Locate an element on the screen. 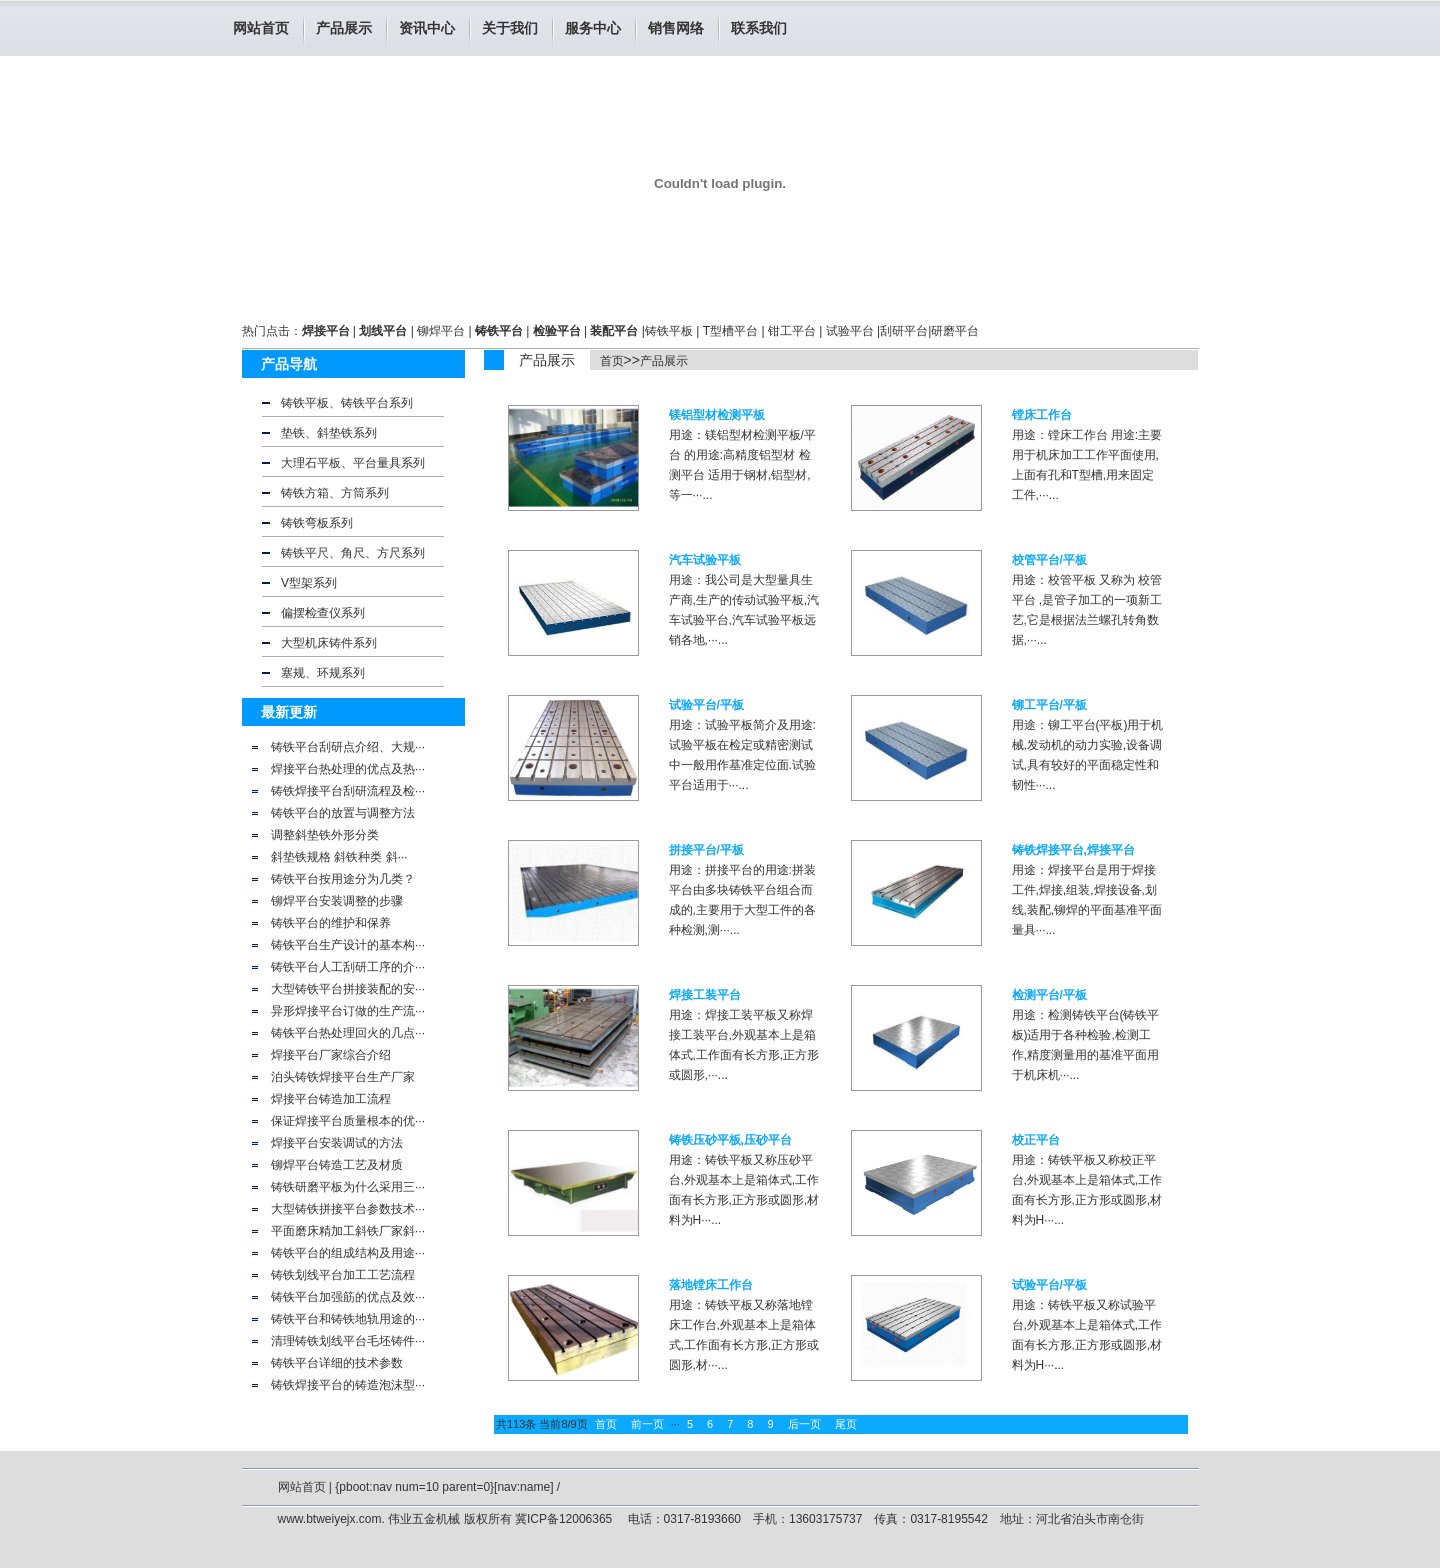  铸铁平台的组成结构及用途··· is located at coordinates (348, 1253).